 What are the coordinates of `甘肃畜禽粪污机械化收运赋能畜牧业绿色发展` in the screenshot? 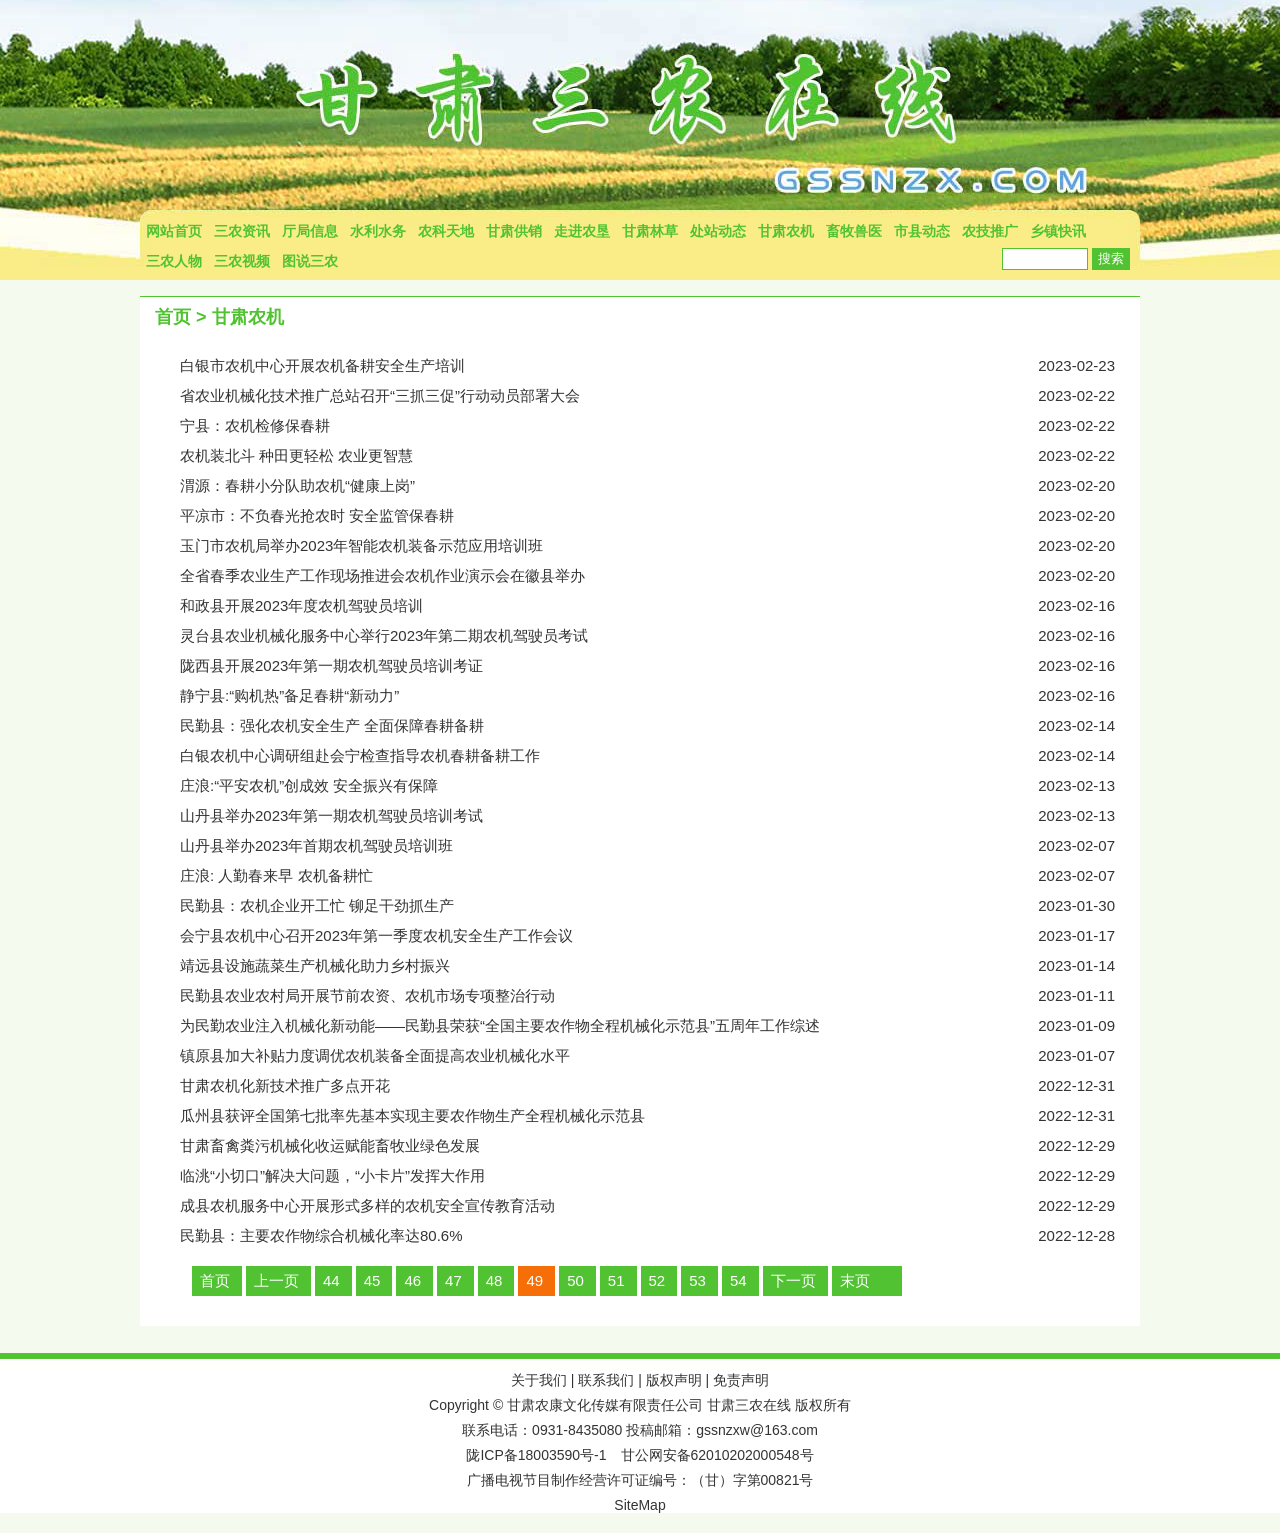 It's located at (660, 1146).